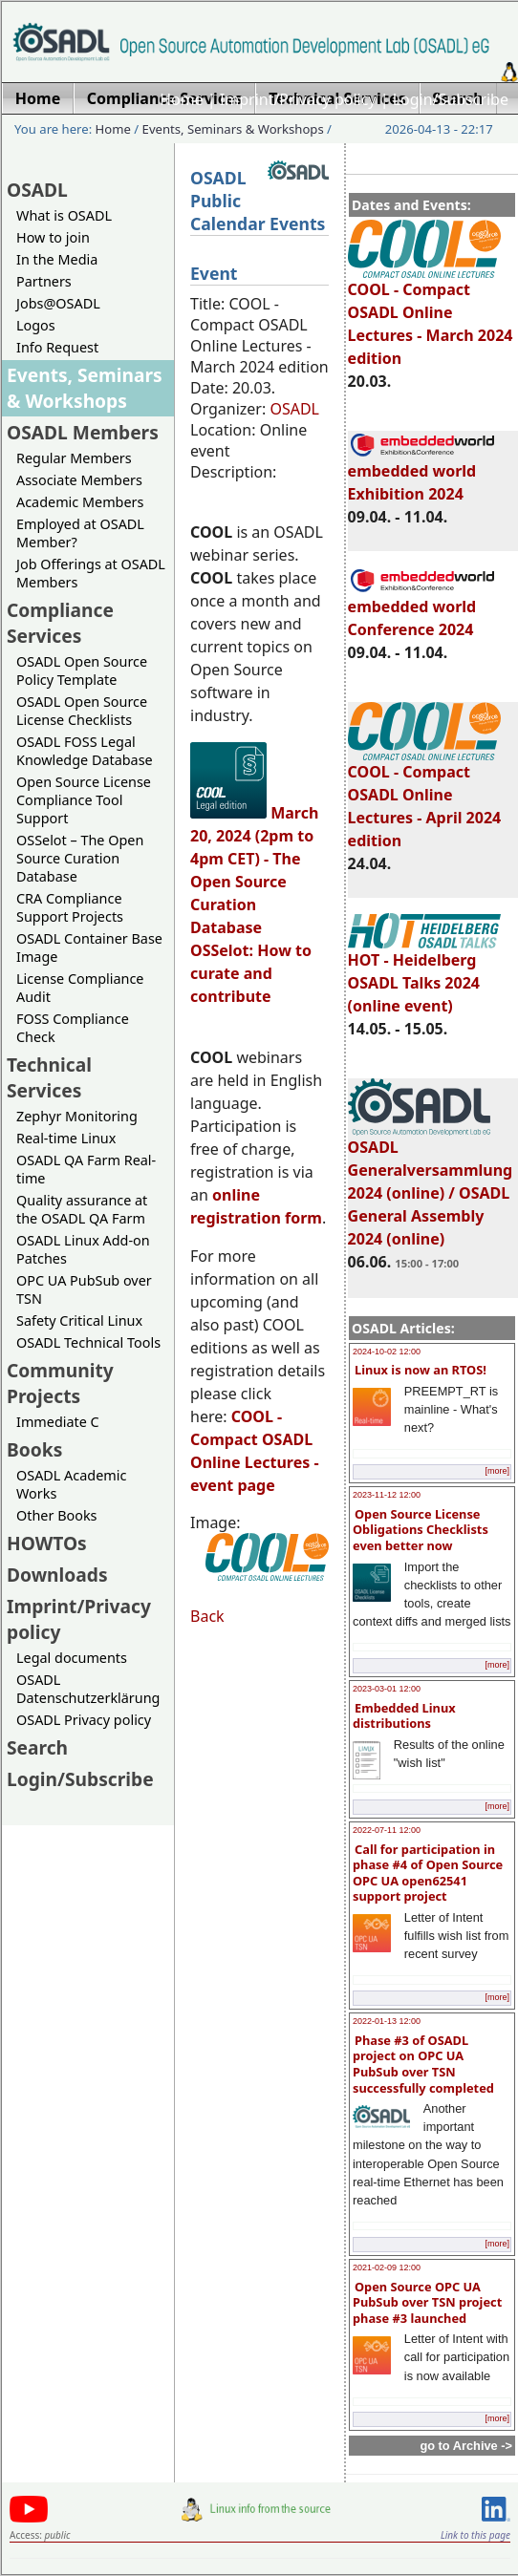  Describe the element at coordinates (34, 1449) in the screenshot. I see `Books` at that location.